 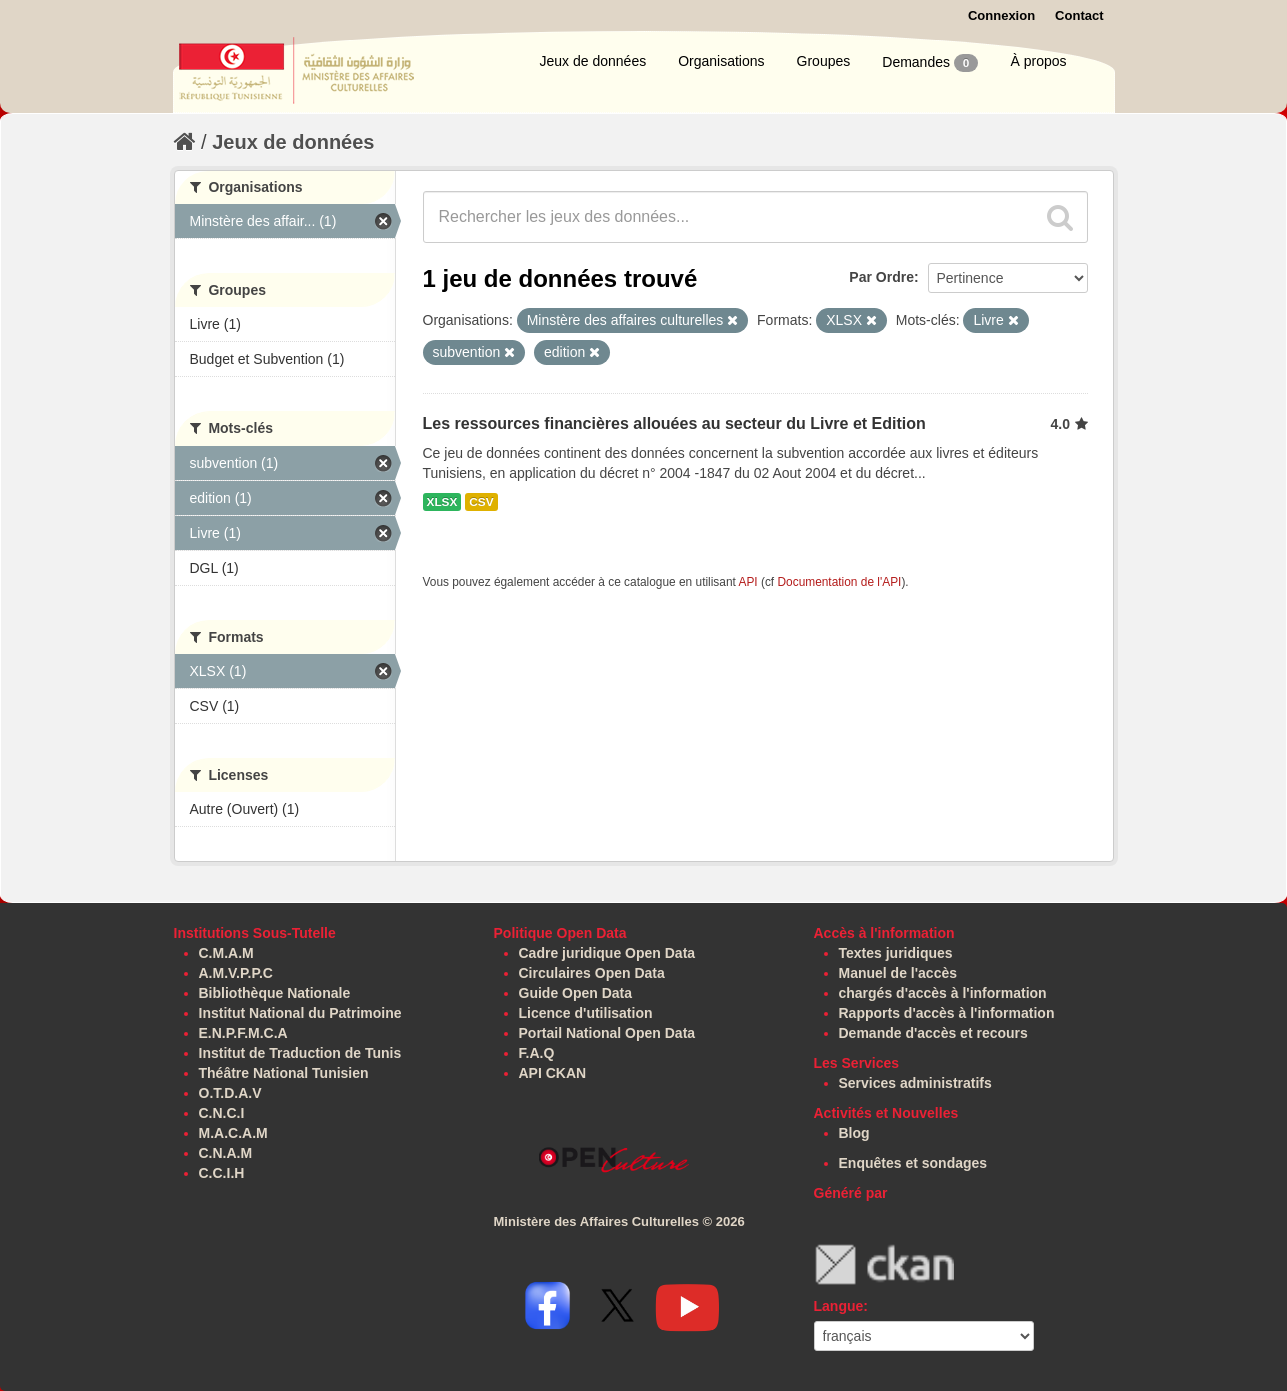 I want to click on API, so click(x=747, y=582).